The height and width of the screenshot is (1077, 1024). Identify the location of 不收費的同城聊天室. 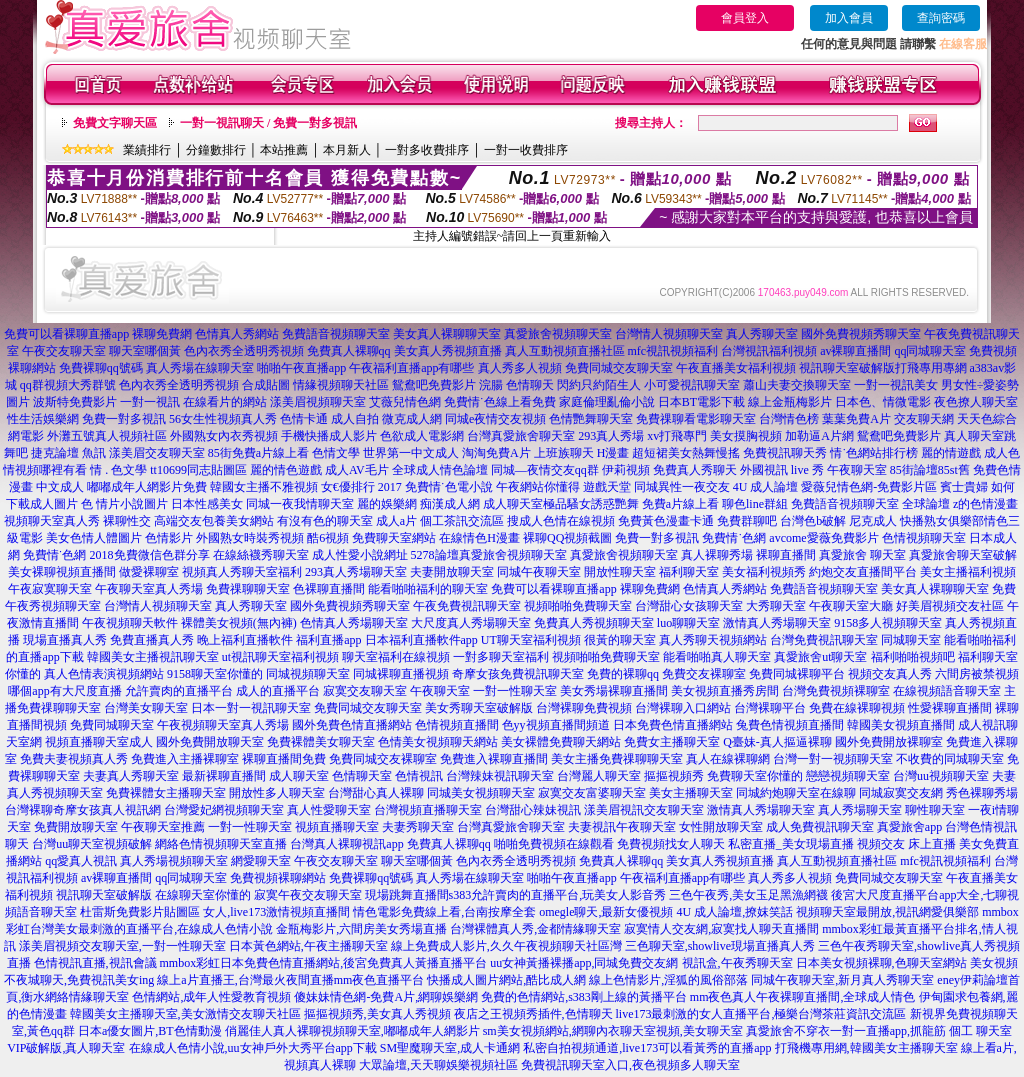
(950, 759).